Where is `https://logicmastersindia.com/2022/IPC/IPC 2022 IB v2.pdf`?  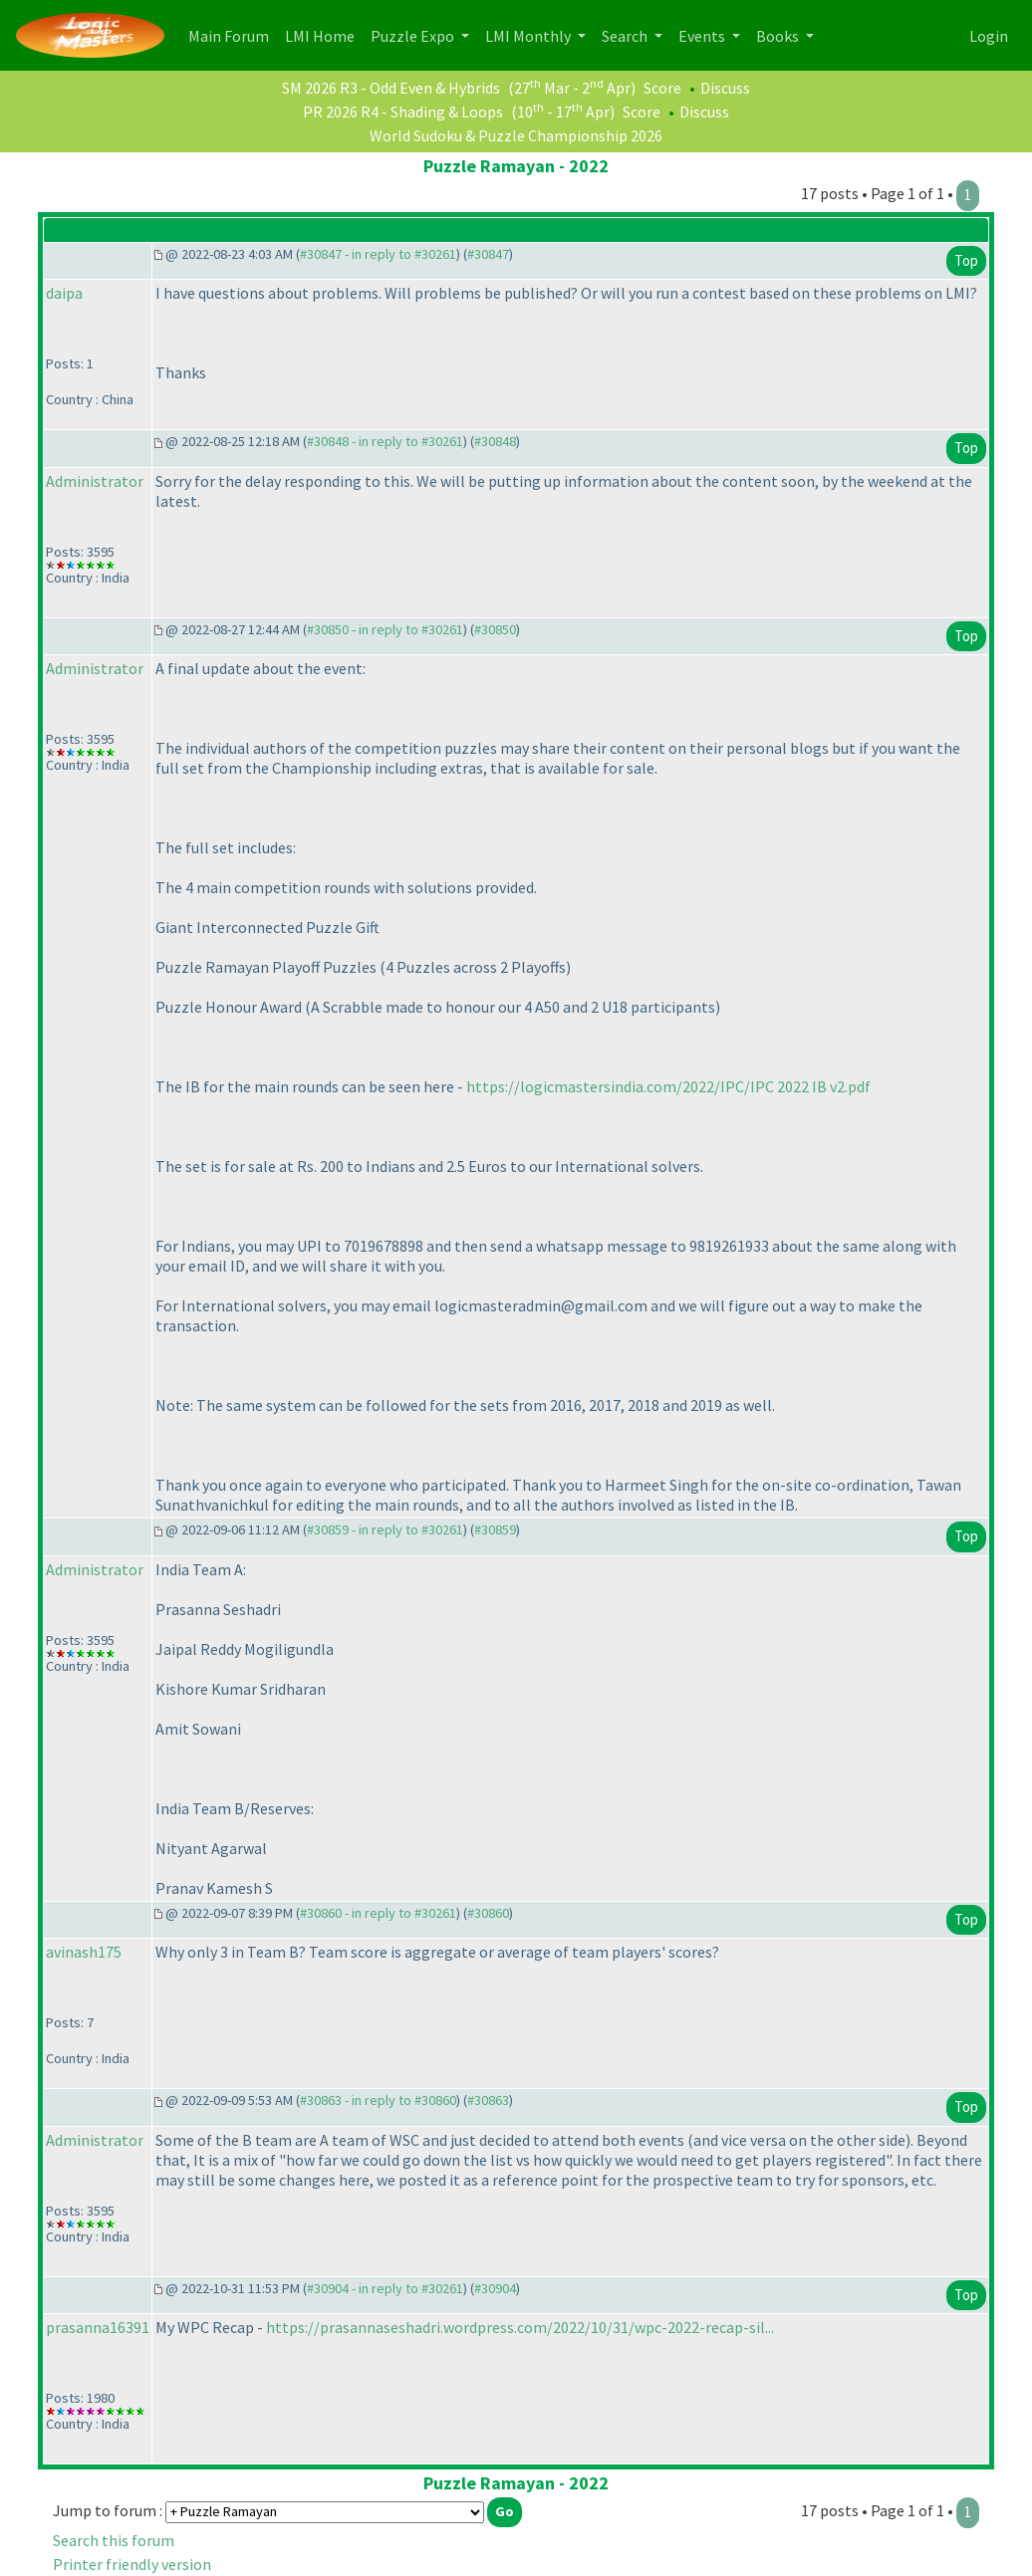
https://logicmastersindia.com/2022/IPC/IPC 2022 IB v2.pdf is located at coordinates (668, 1086).